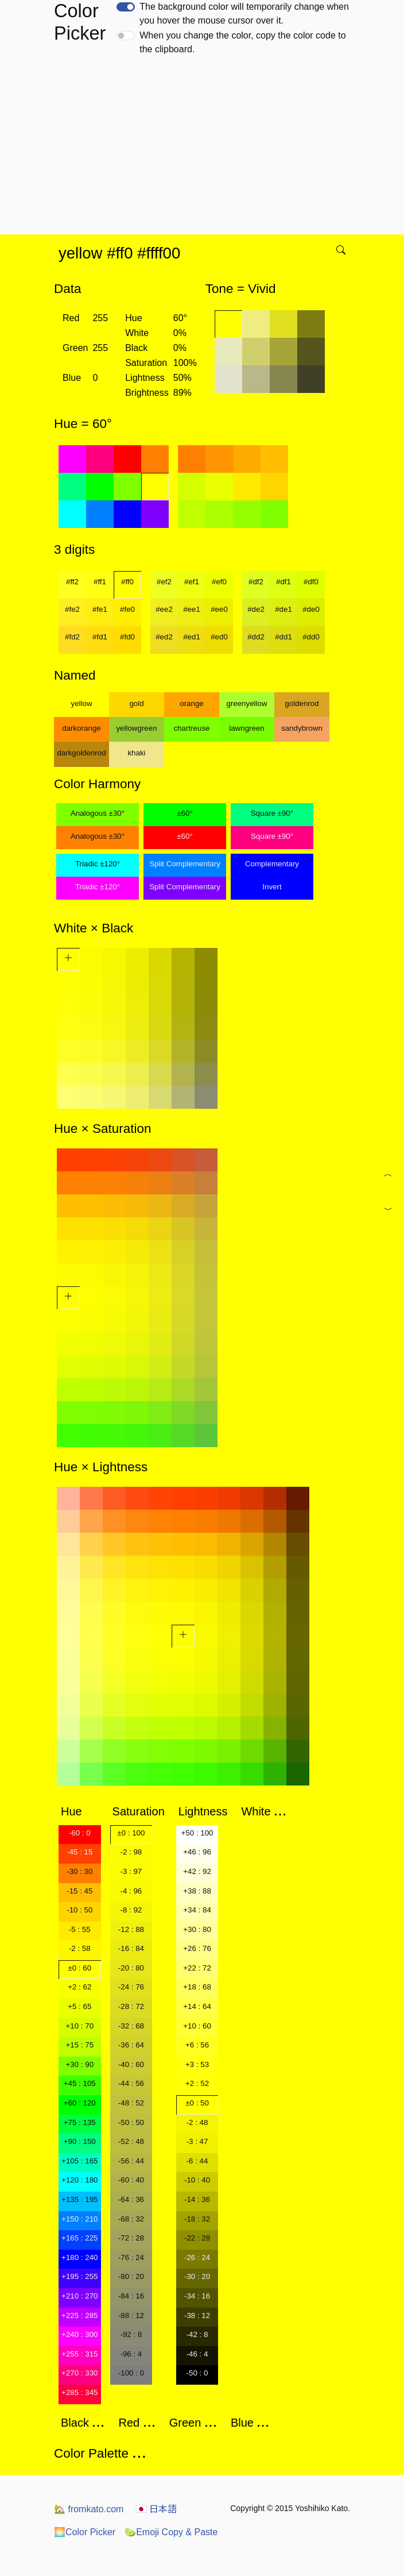 The height and width of the screenshot is (2576, 404). Describe the element at coordinates (197, 1852) in the screenshot. I see `+46 : 96` at that location.